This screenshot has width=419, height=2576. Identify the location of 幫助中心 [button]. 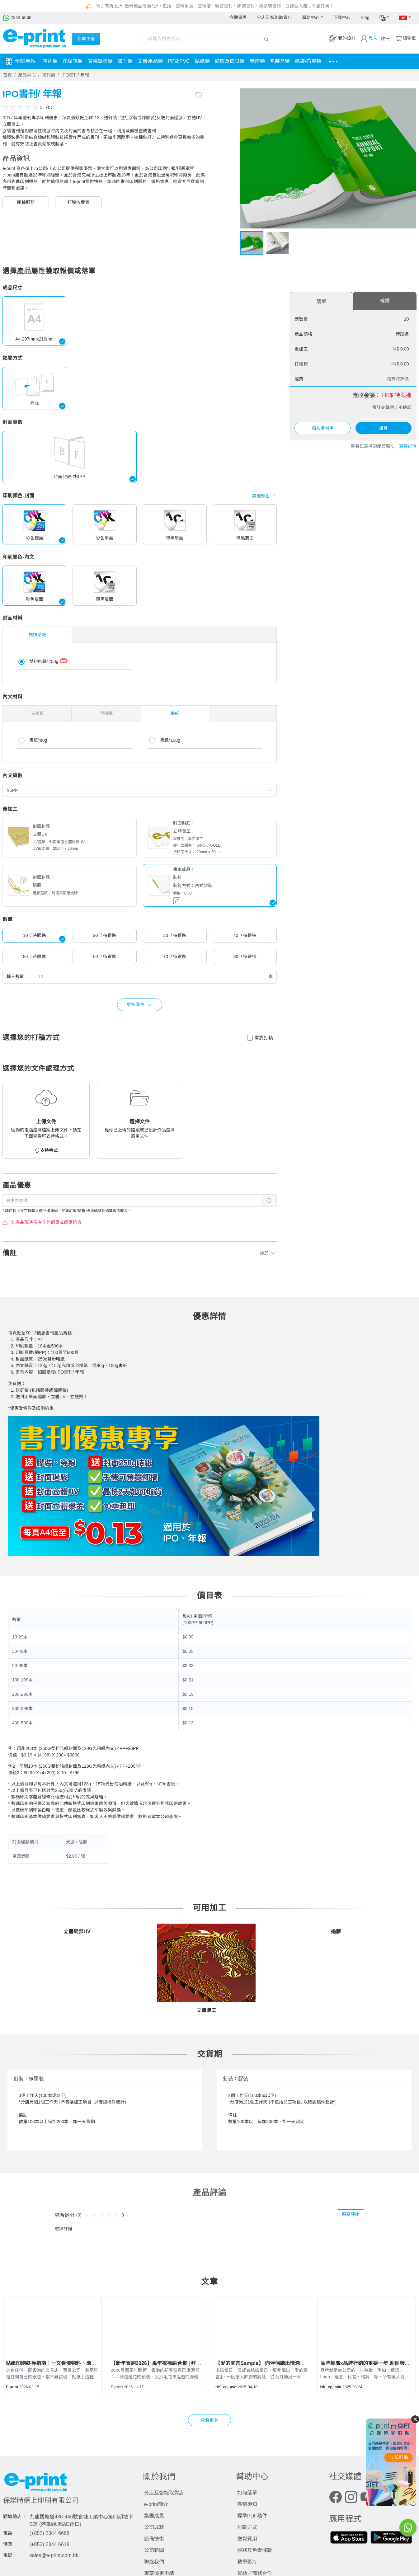
(310, 17).